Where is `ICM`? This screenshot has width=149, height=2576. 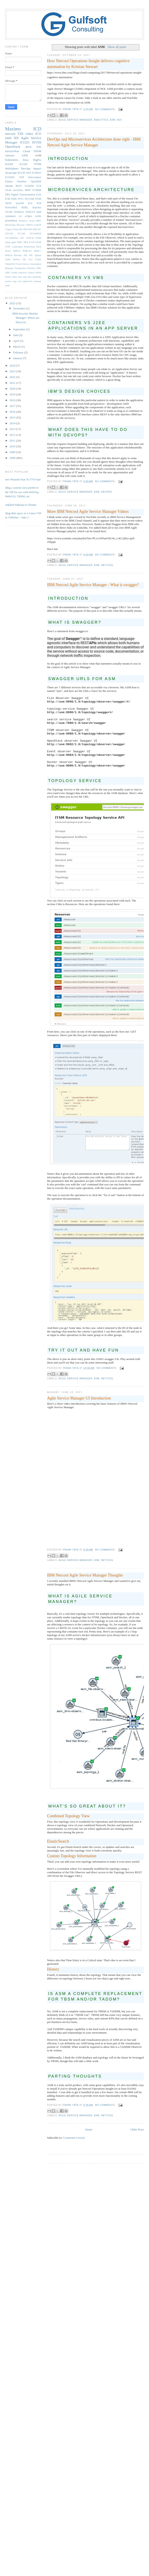
ICM is located at coordinates (7, 198).